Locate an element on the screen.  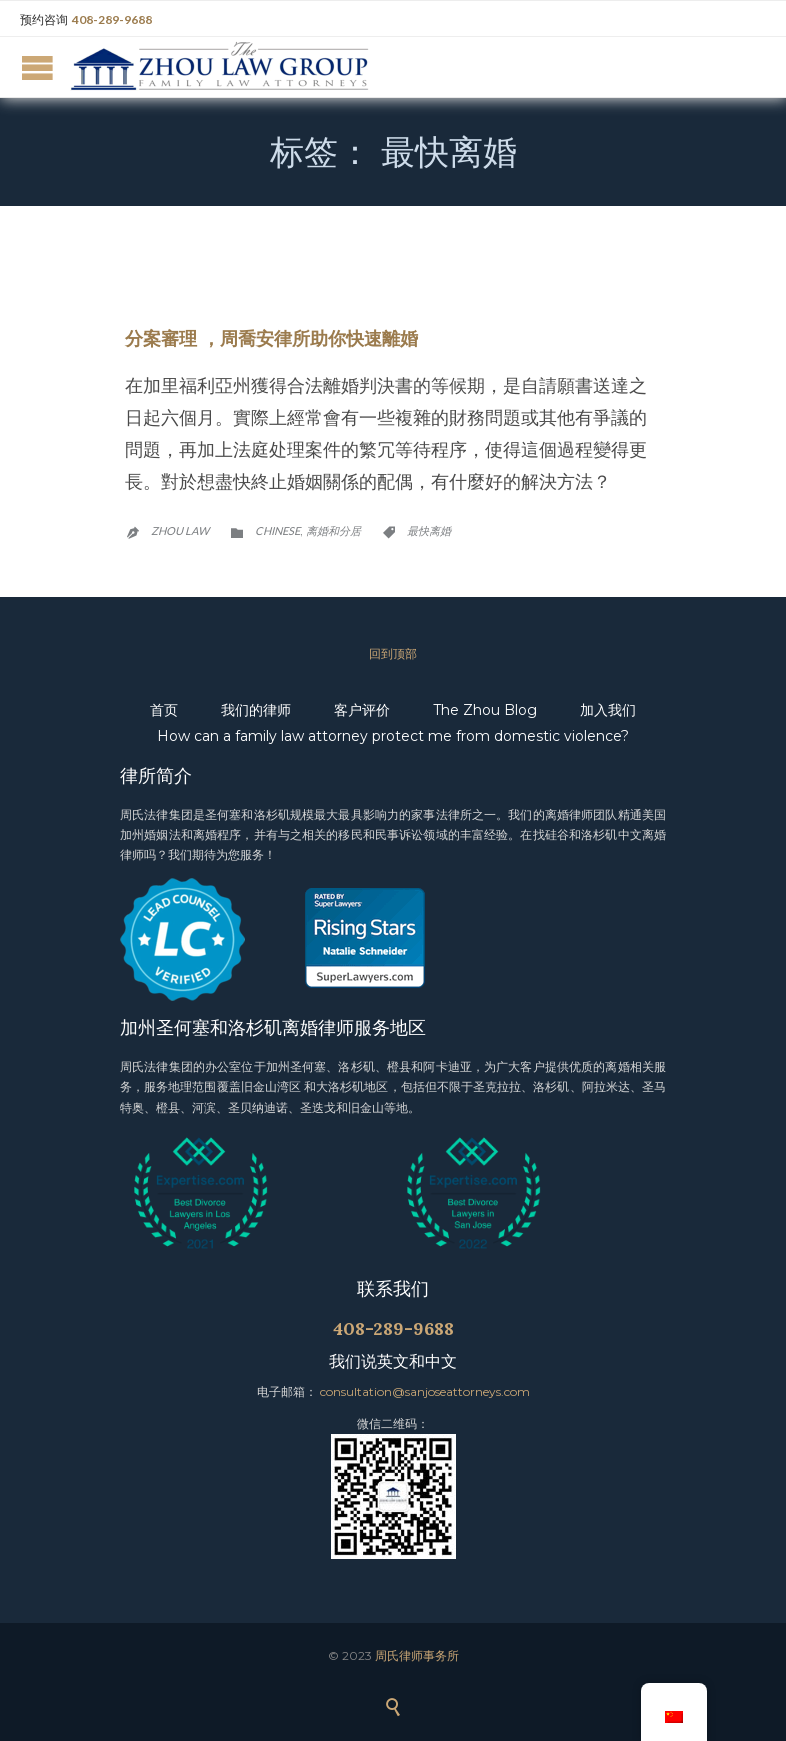
最快离婚 is located at coordinates (429, 530).